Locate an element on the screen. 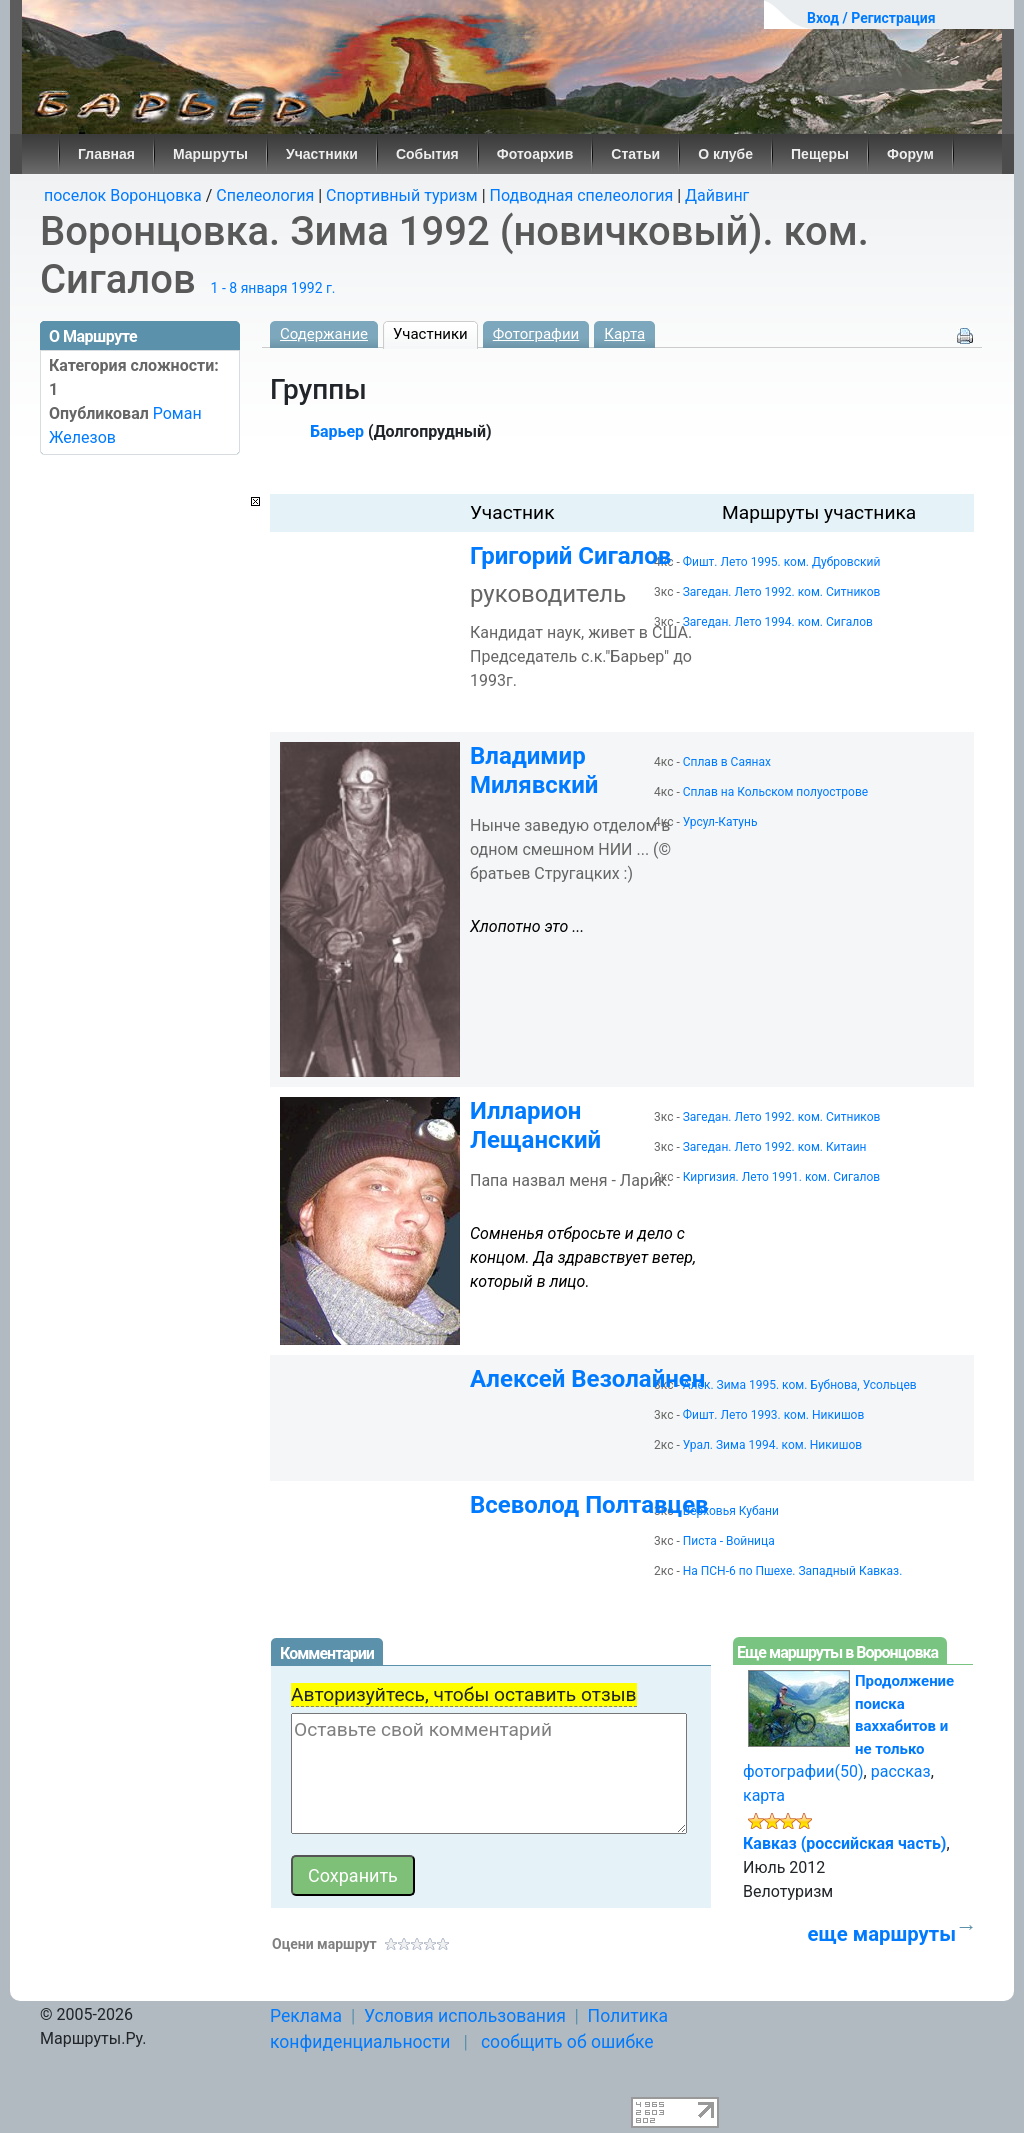 This screenshot has width=1024, height=2133. На ПСН-6 по Пшехе. Западный Кавказ. is located at coordinates (793, 1571).